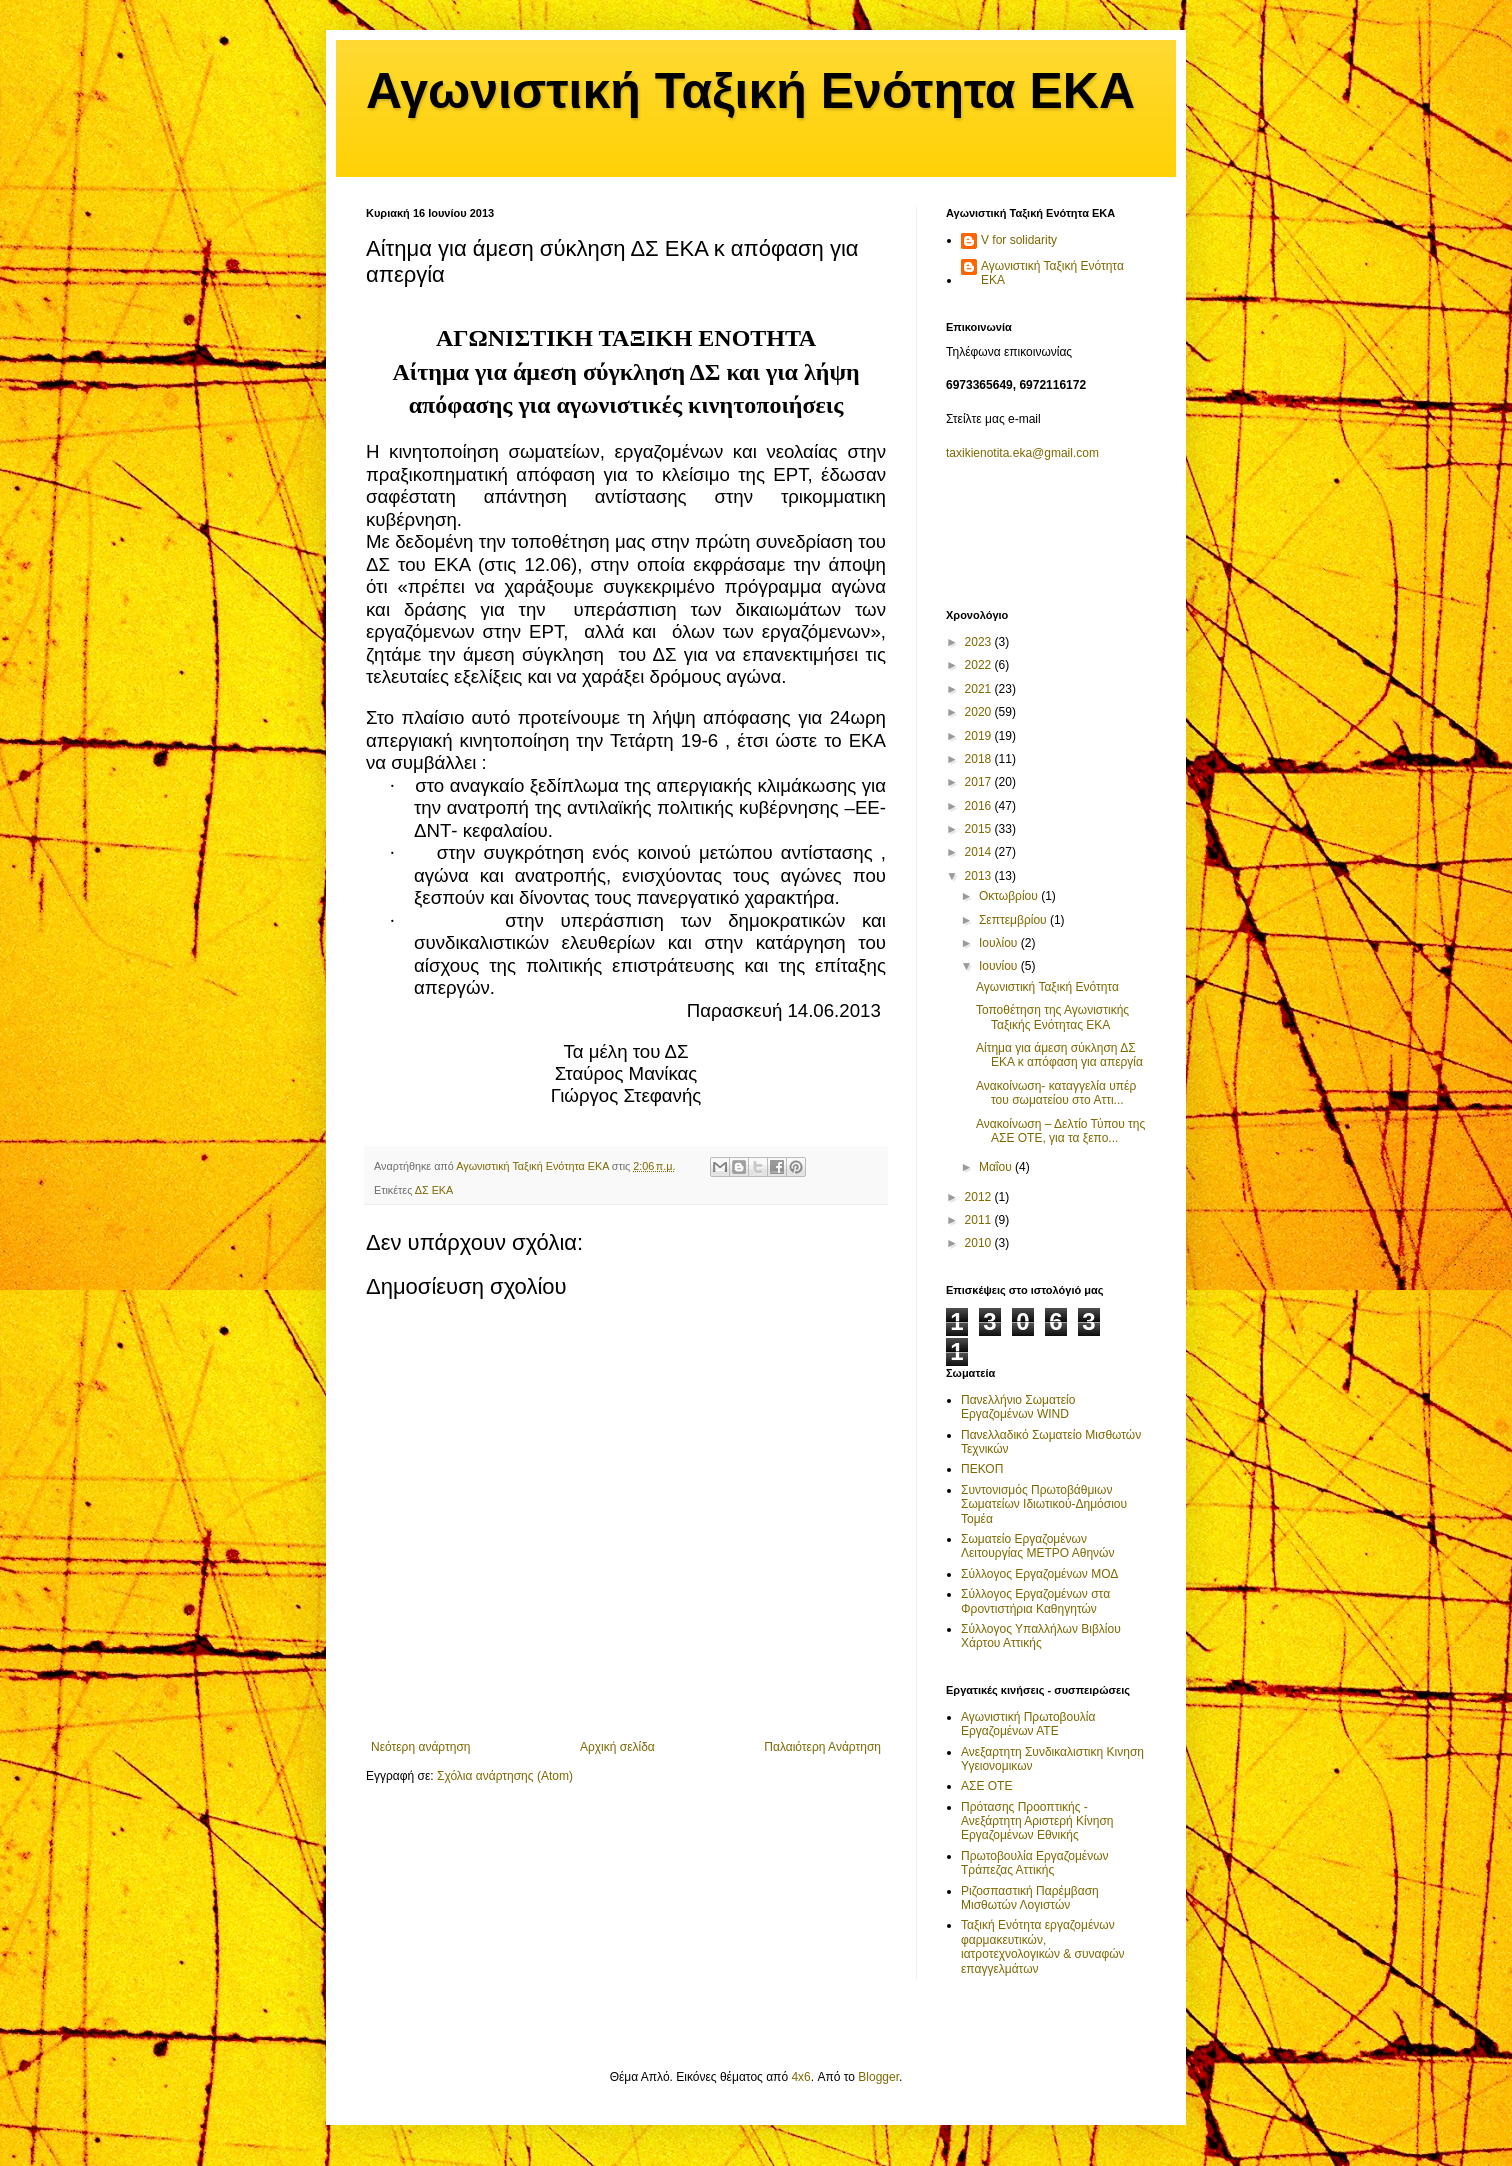  Describe the element at coordinates (1037, 1546) in the screenshot. I see `Σωματείο Εργαζομένων Λειτουργίας ΜΕΤΡΟ Αθηνών` at that location.